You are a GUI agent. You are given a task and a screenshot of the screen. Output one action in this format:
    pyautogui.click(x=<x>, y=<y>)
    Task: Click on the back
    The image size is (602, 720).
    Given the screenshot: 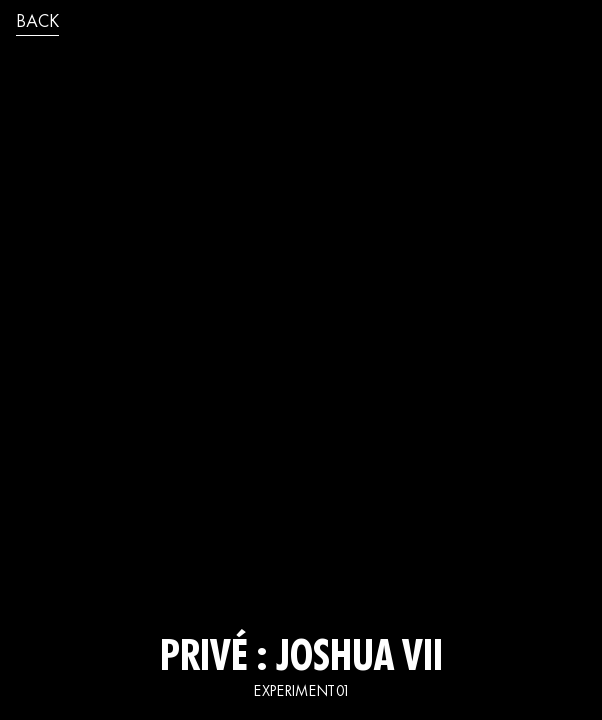 What is the action you would take?
    pyautogui.click(x=37, y=23)
    